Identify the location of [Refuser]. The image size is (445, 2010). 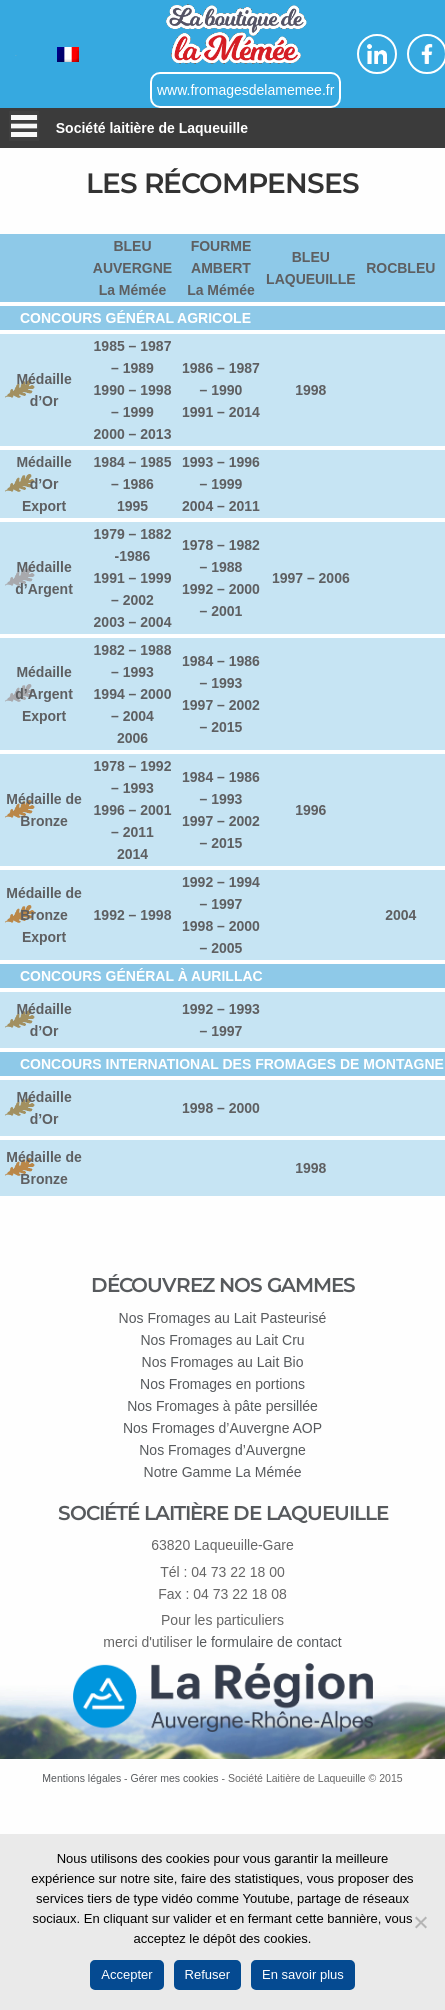
(420, 1922).